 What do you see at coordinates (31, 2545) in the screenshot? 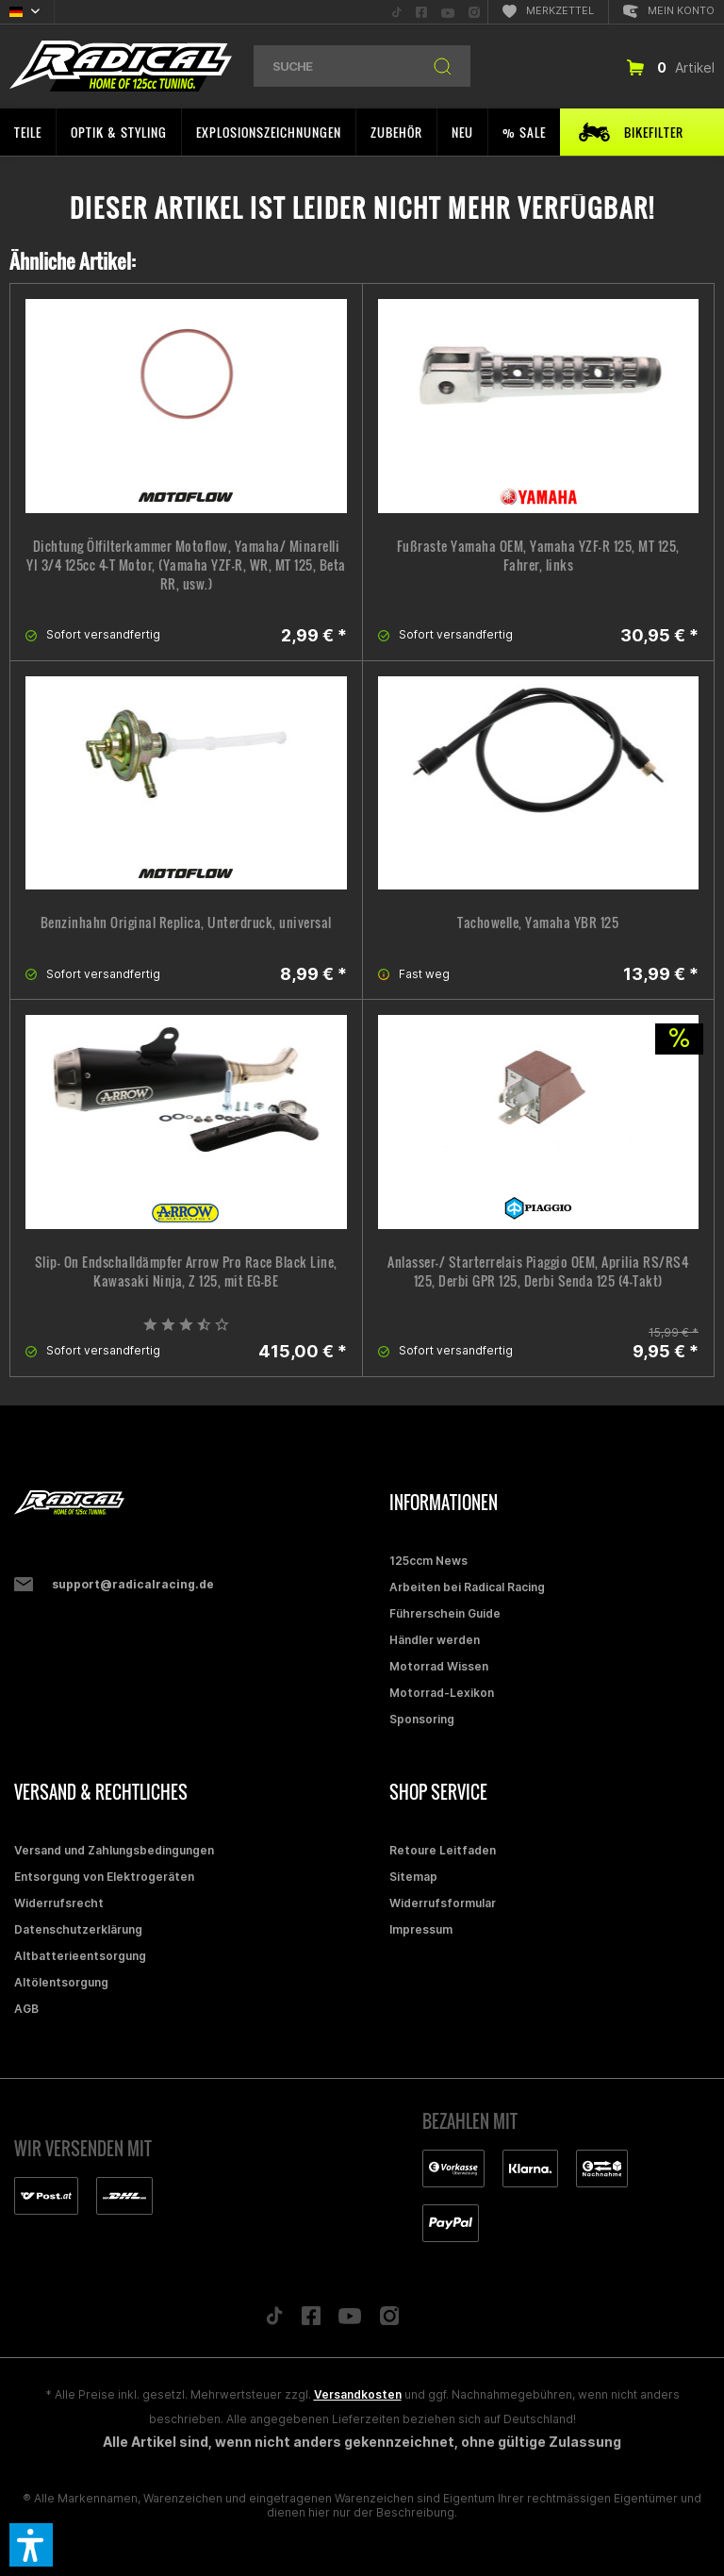
I see `[button]` at bounding box center [31, 2545].